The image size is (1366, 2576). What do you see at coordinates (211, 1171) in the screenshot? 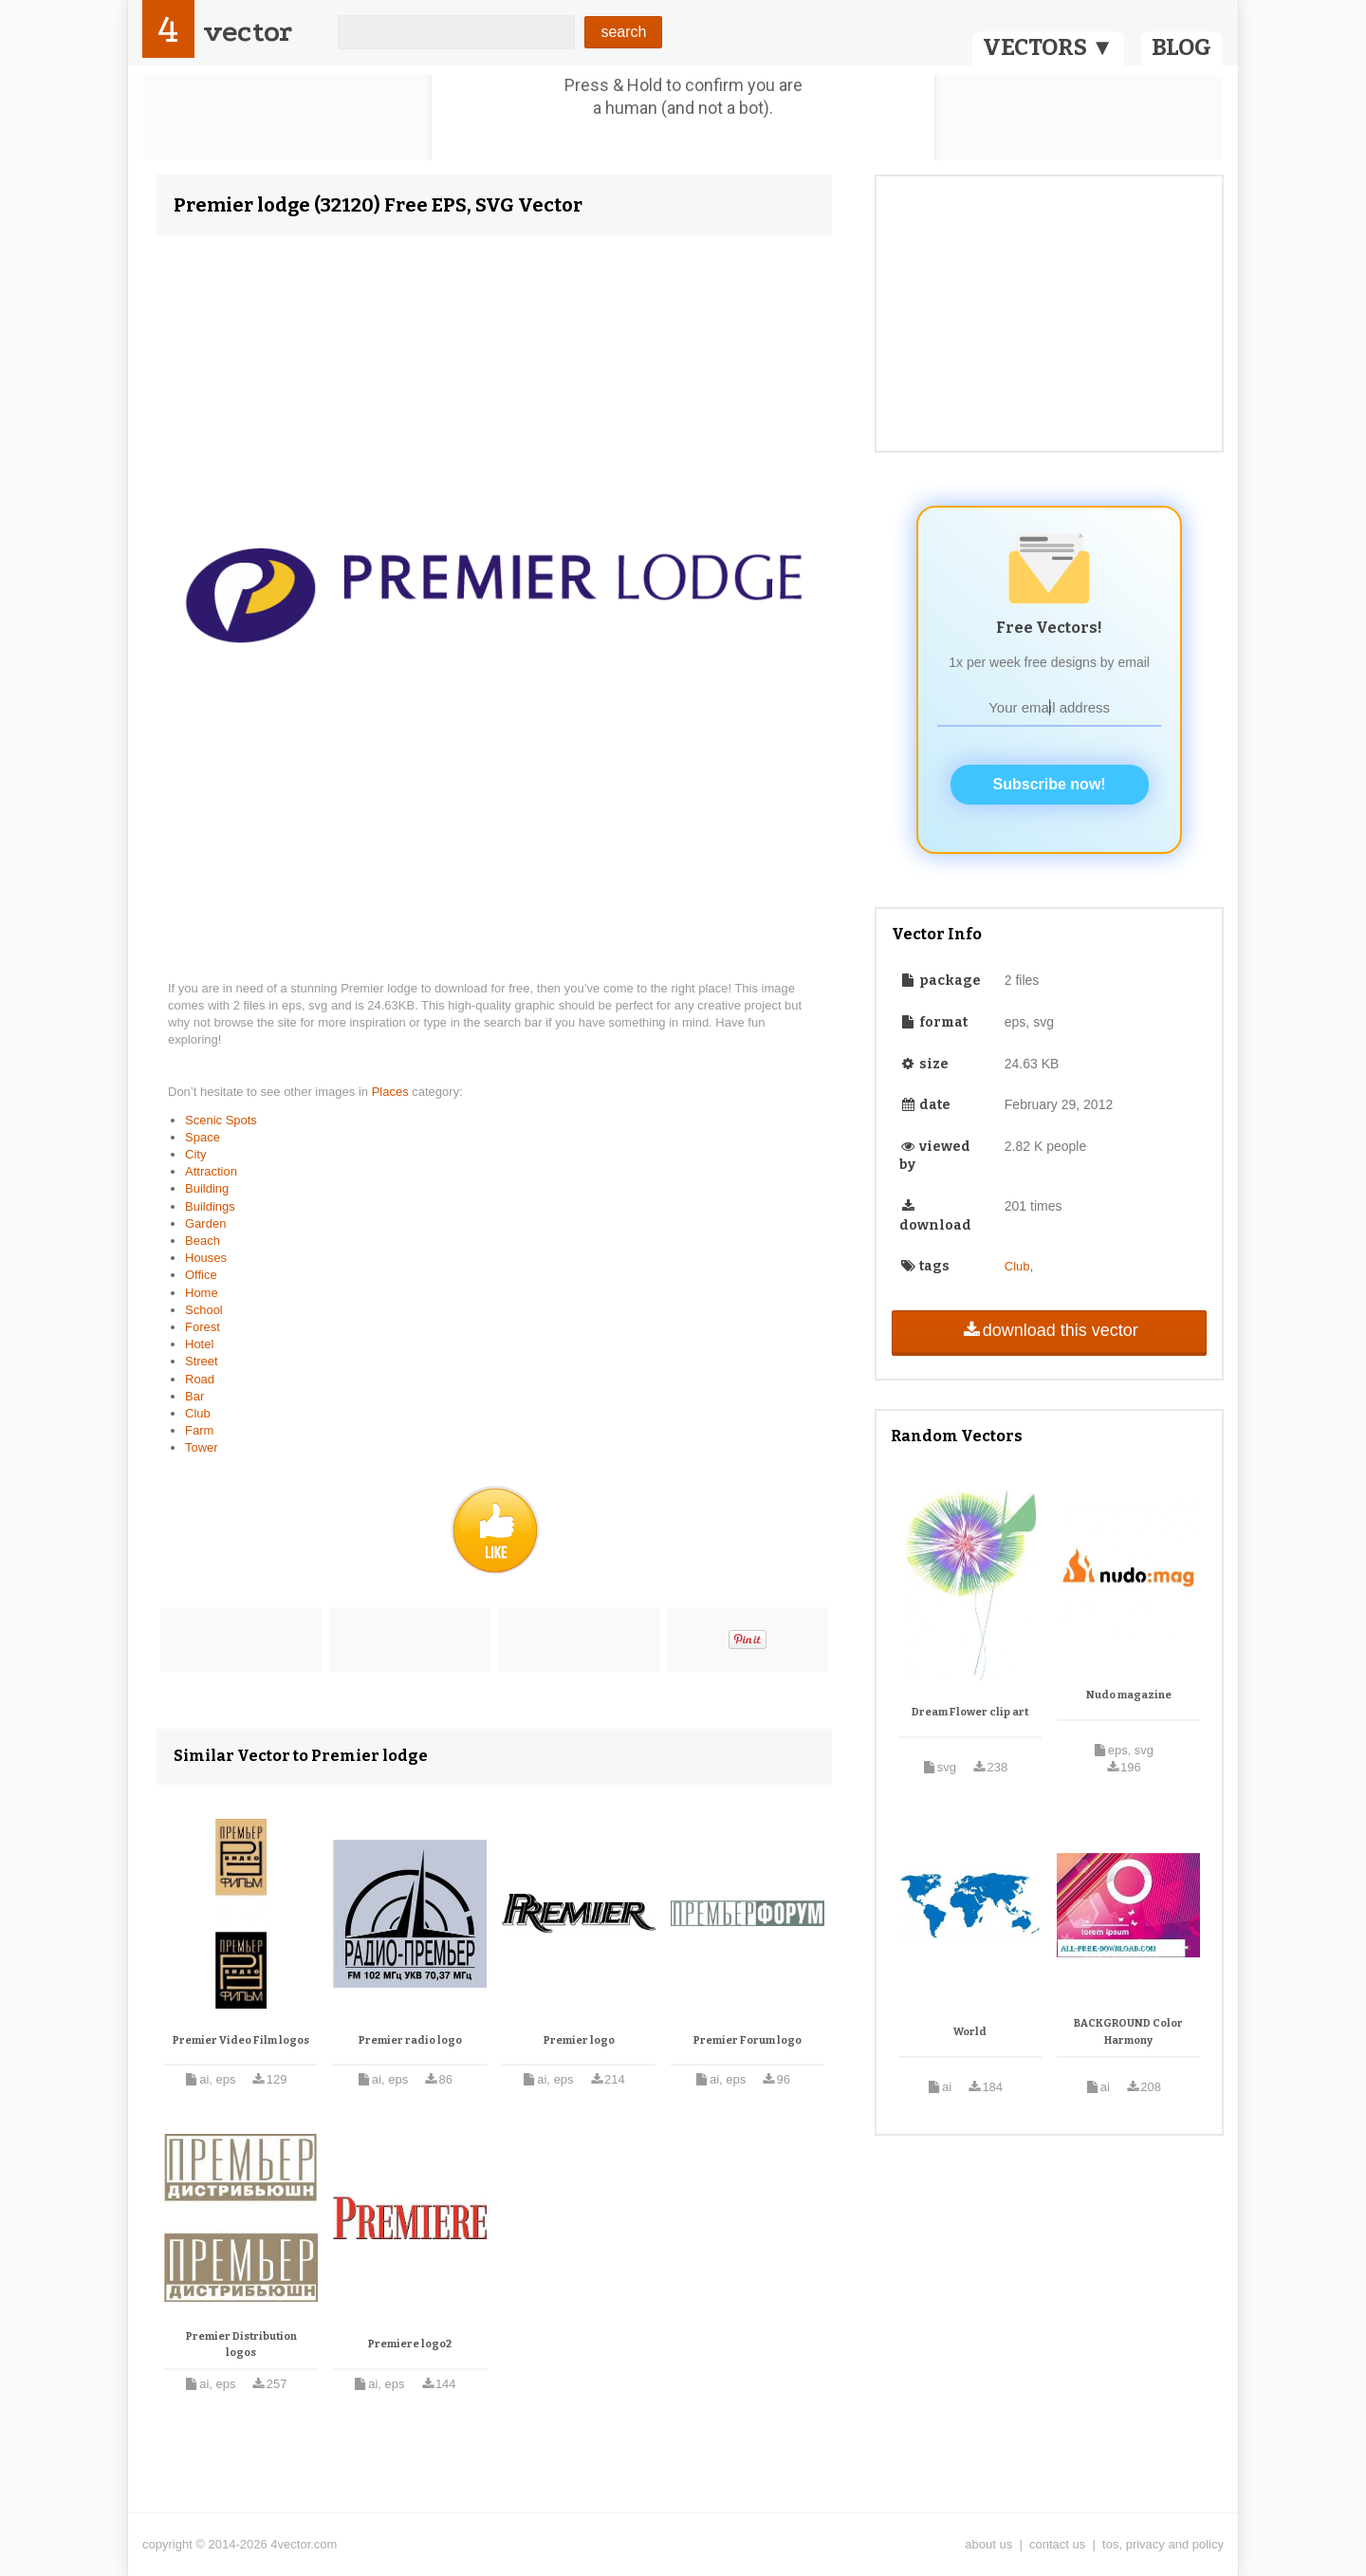
I see `Attraction` at bounding box center [211, 1171].